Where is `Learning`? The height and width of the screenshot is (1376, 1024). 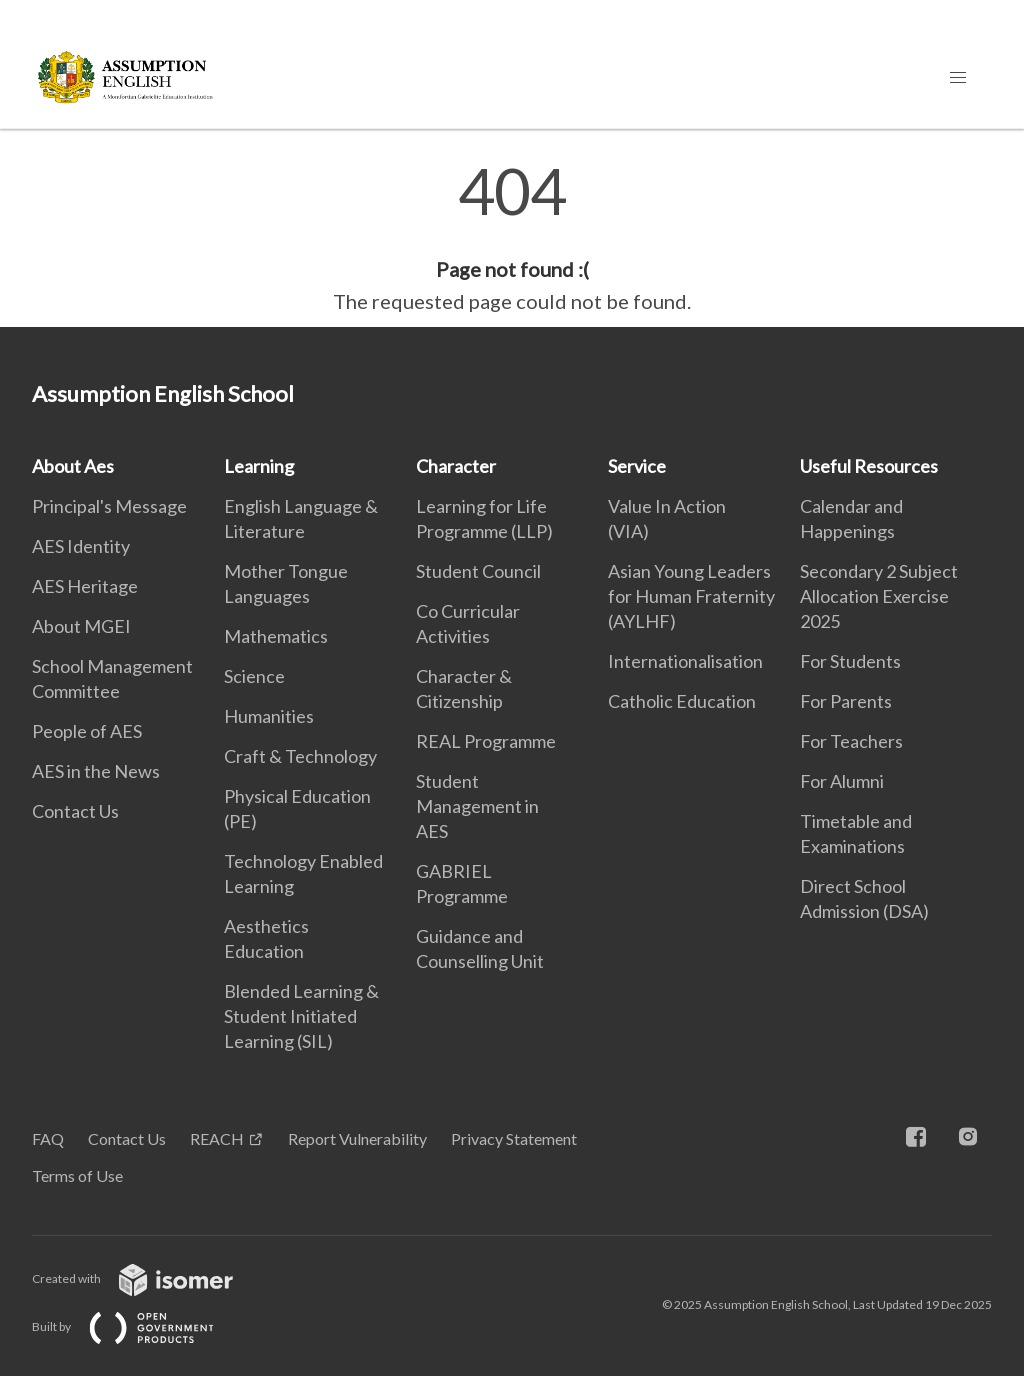 Learning is located at coordinates (259, 466).